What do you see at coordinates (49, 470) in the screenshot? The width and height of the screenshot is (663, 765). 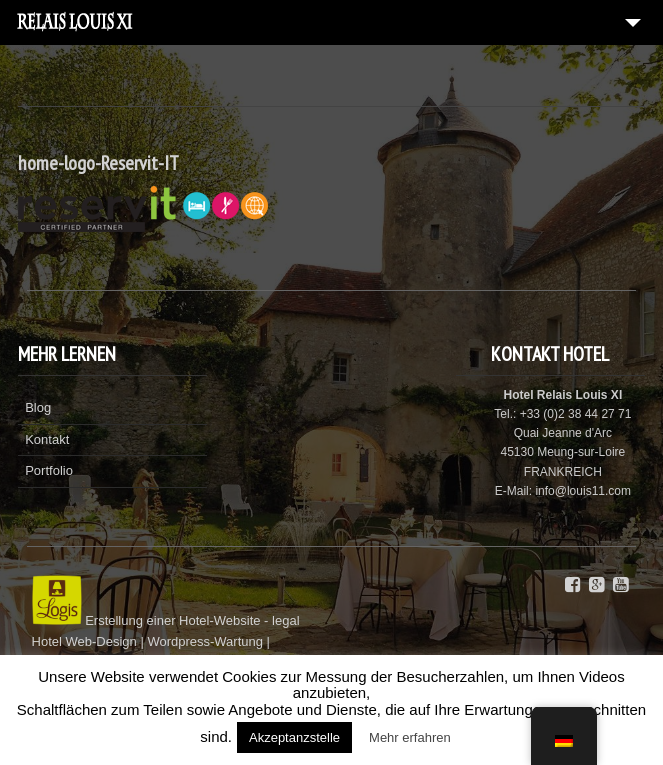 I see `Portfolio` at bounding box center [49, 470].